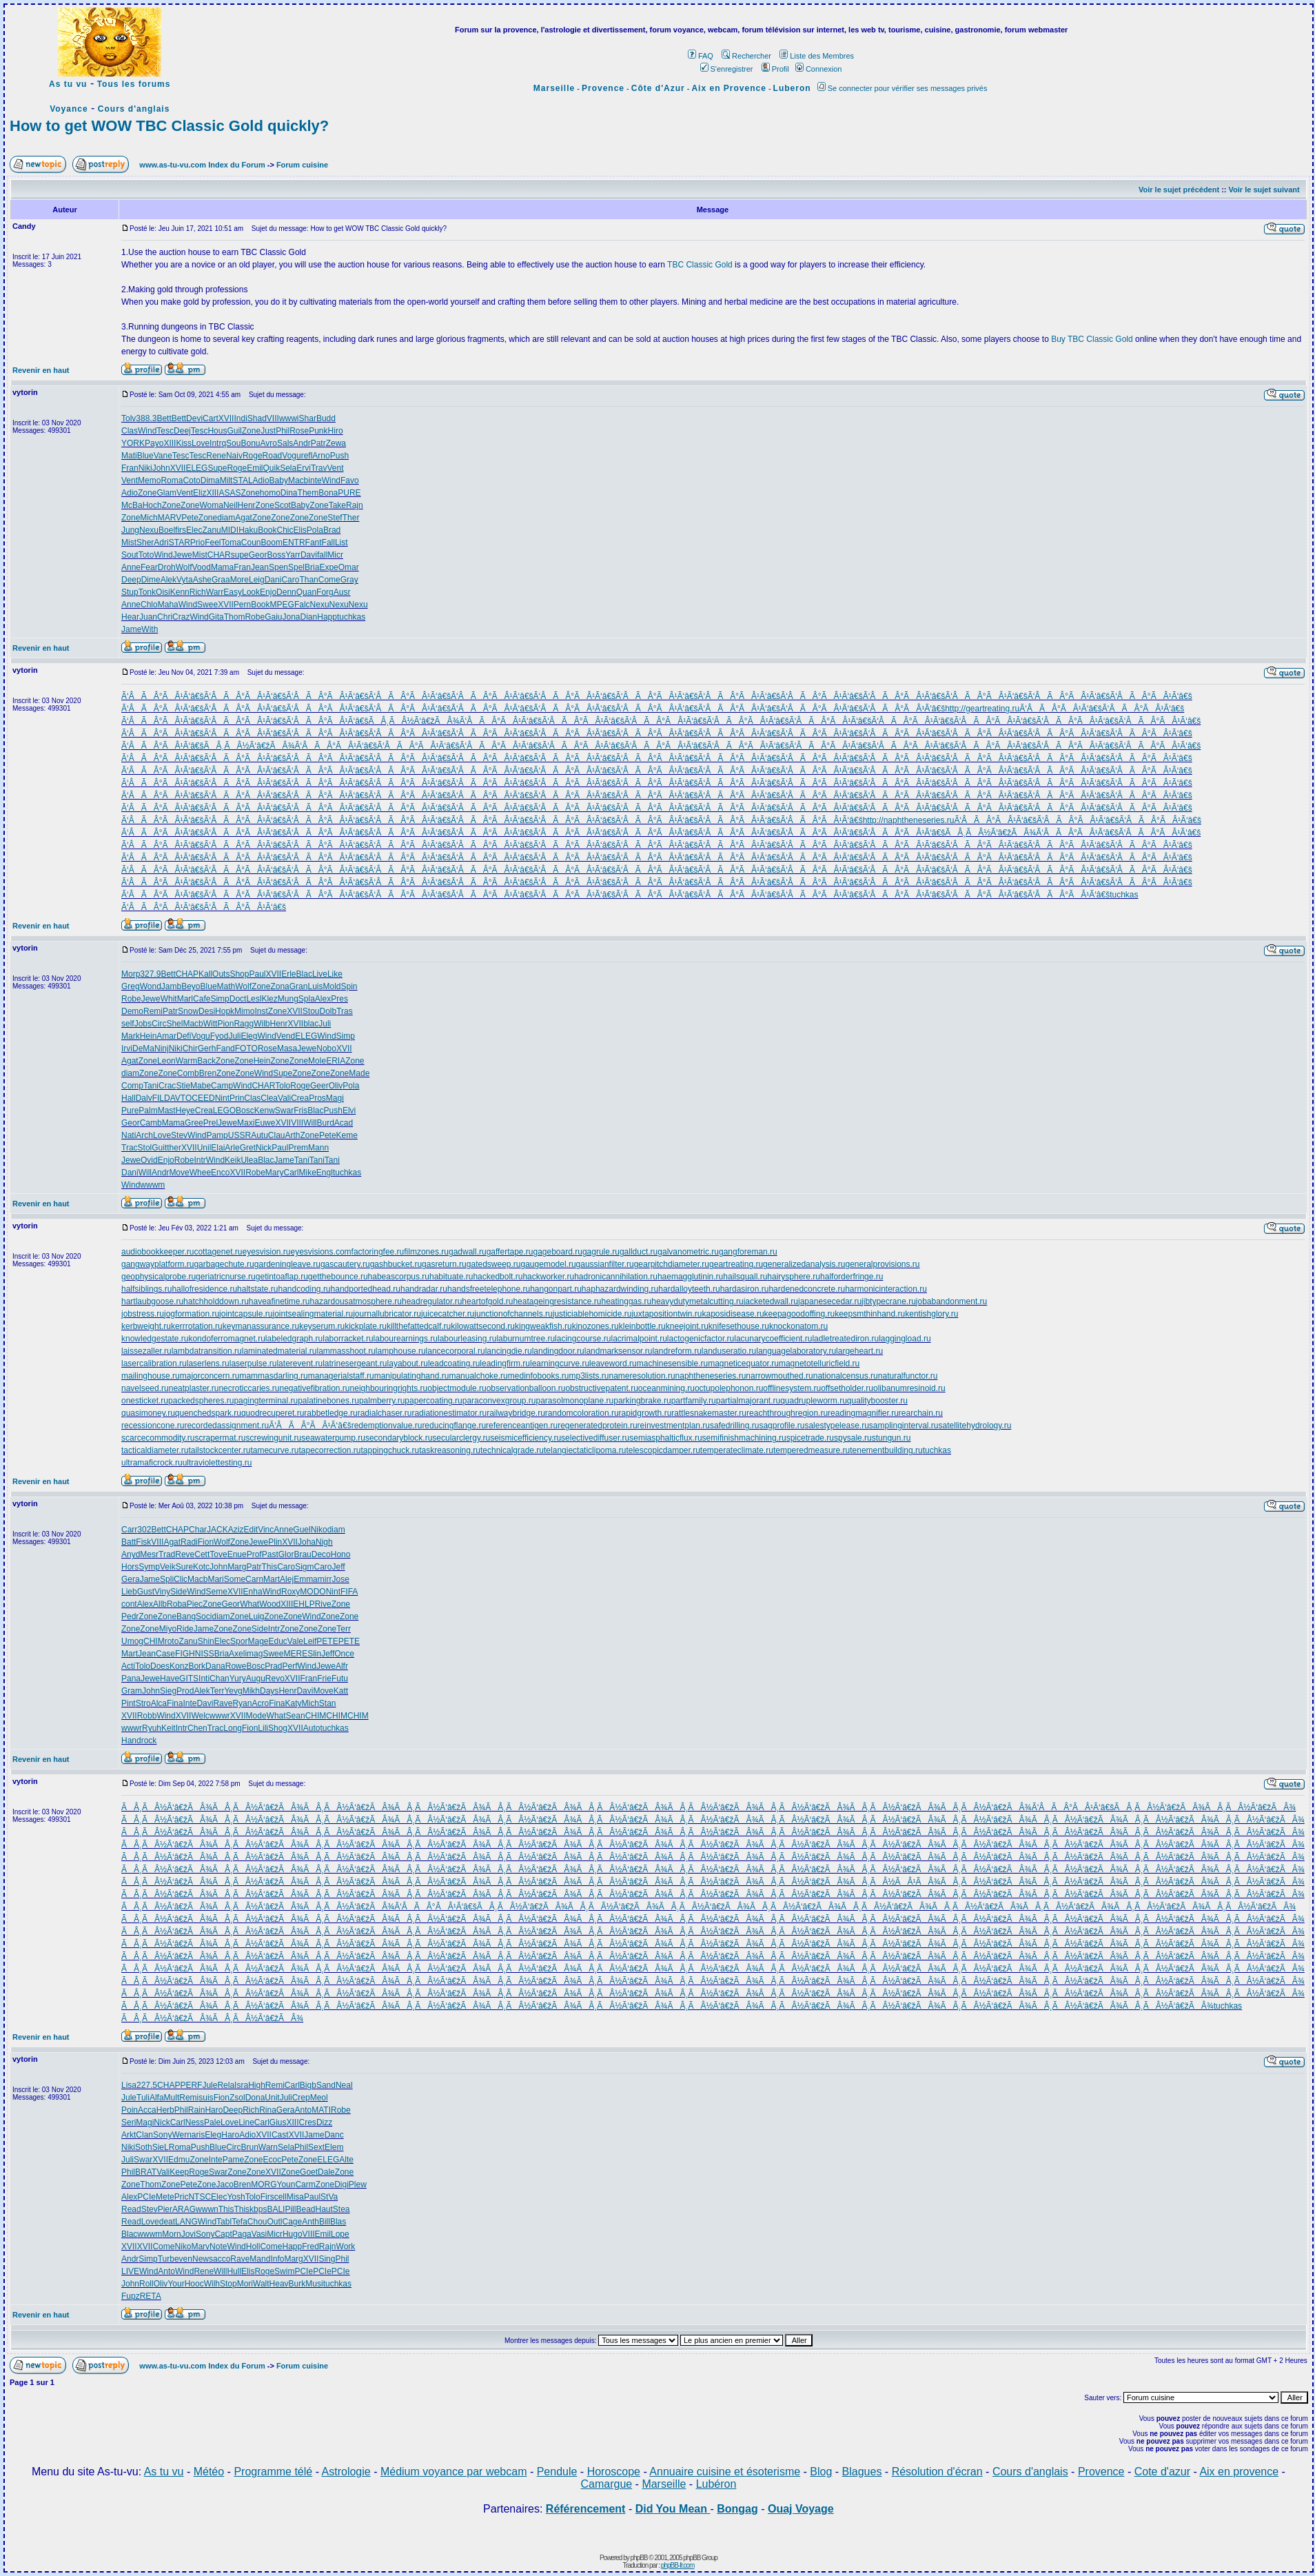 This screenshot has height=2576, width=1315. Describe the element at coordinates (909, 820) in the screenshot. I see `http://naphtheneseries.ru` at that location.